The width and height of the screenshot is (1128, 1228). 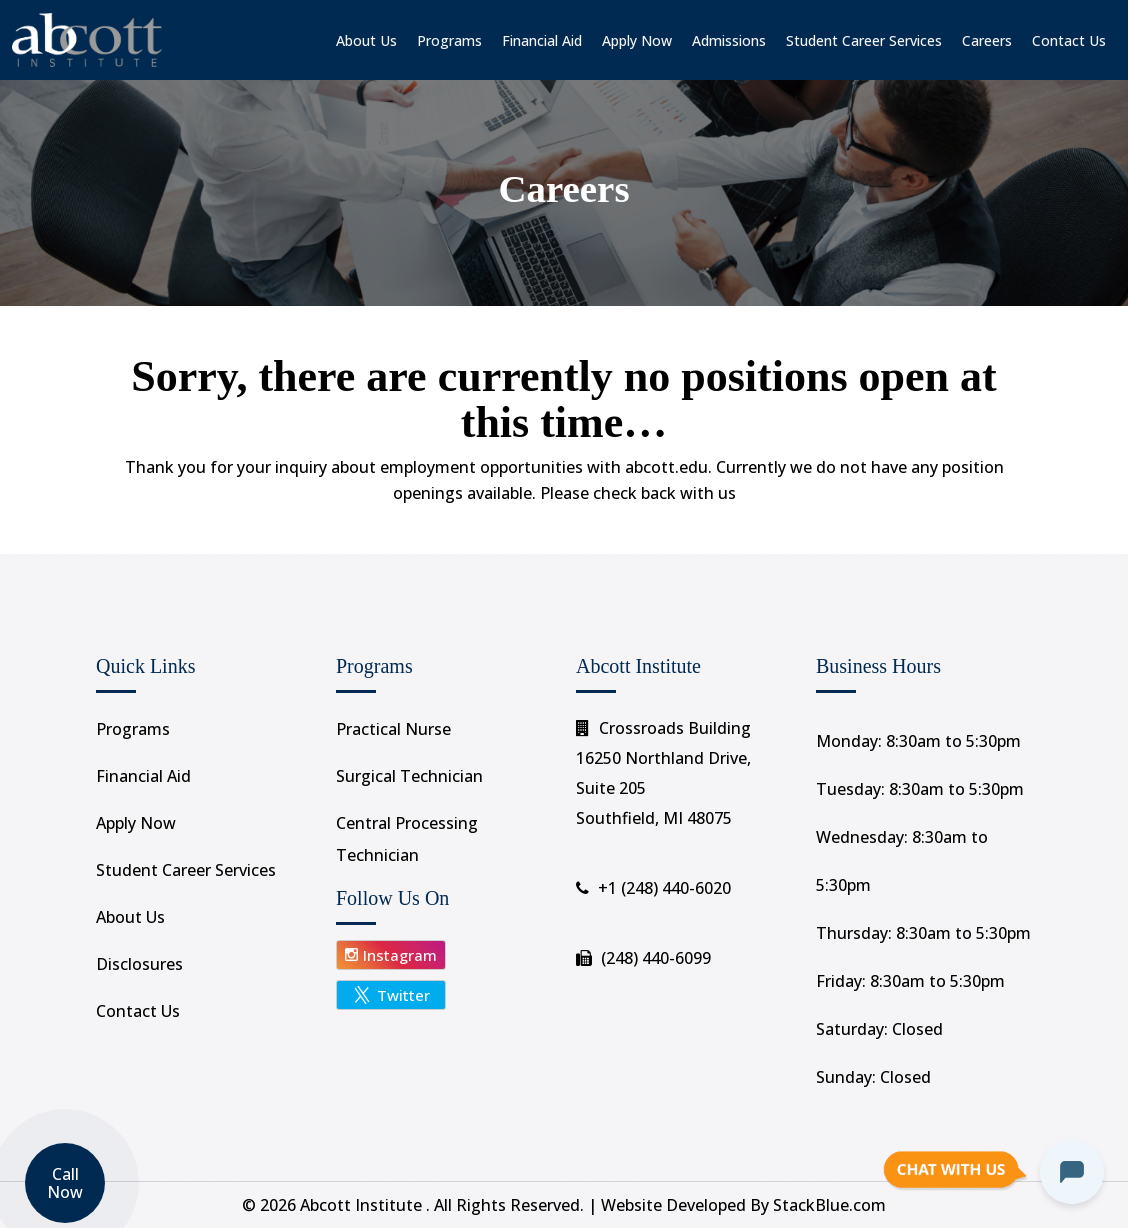 I want to click on Admissions, so click(x=729, y=40).